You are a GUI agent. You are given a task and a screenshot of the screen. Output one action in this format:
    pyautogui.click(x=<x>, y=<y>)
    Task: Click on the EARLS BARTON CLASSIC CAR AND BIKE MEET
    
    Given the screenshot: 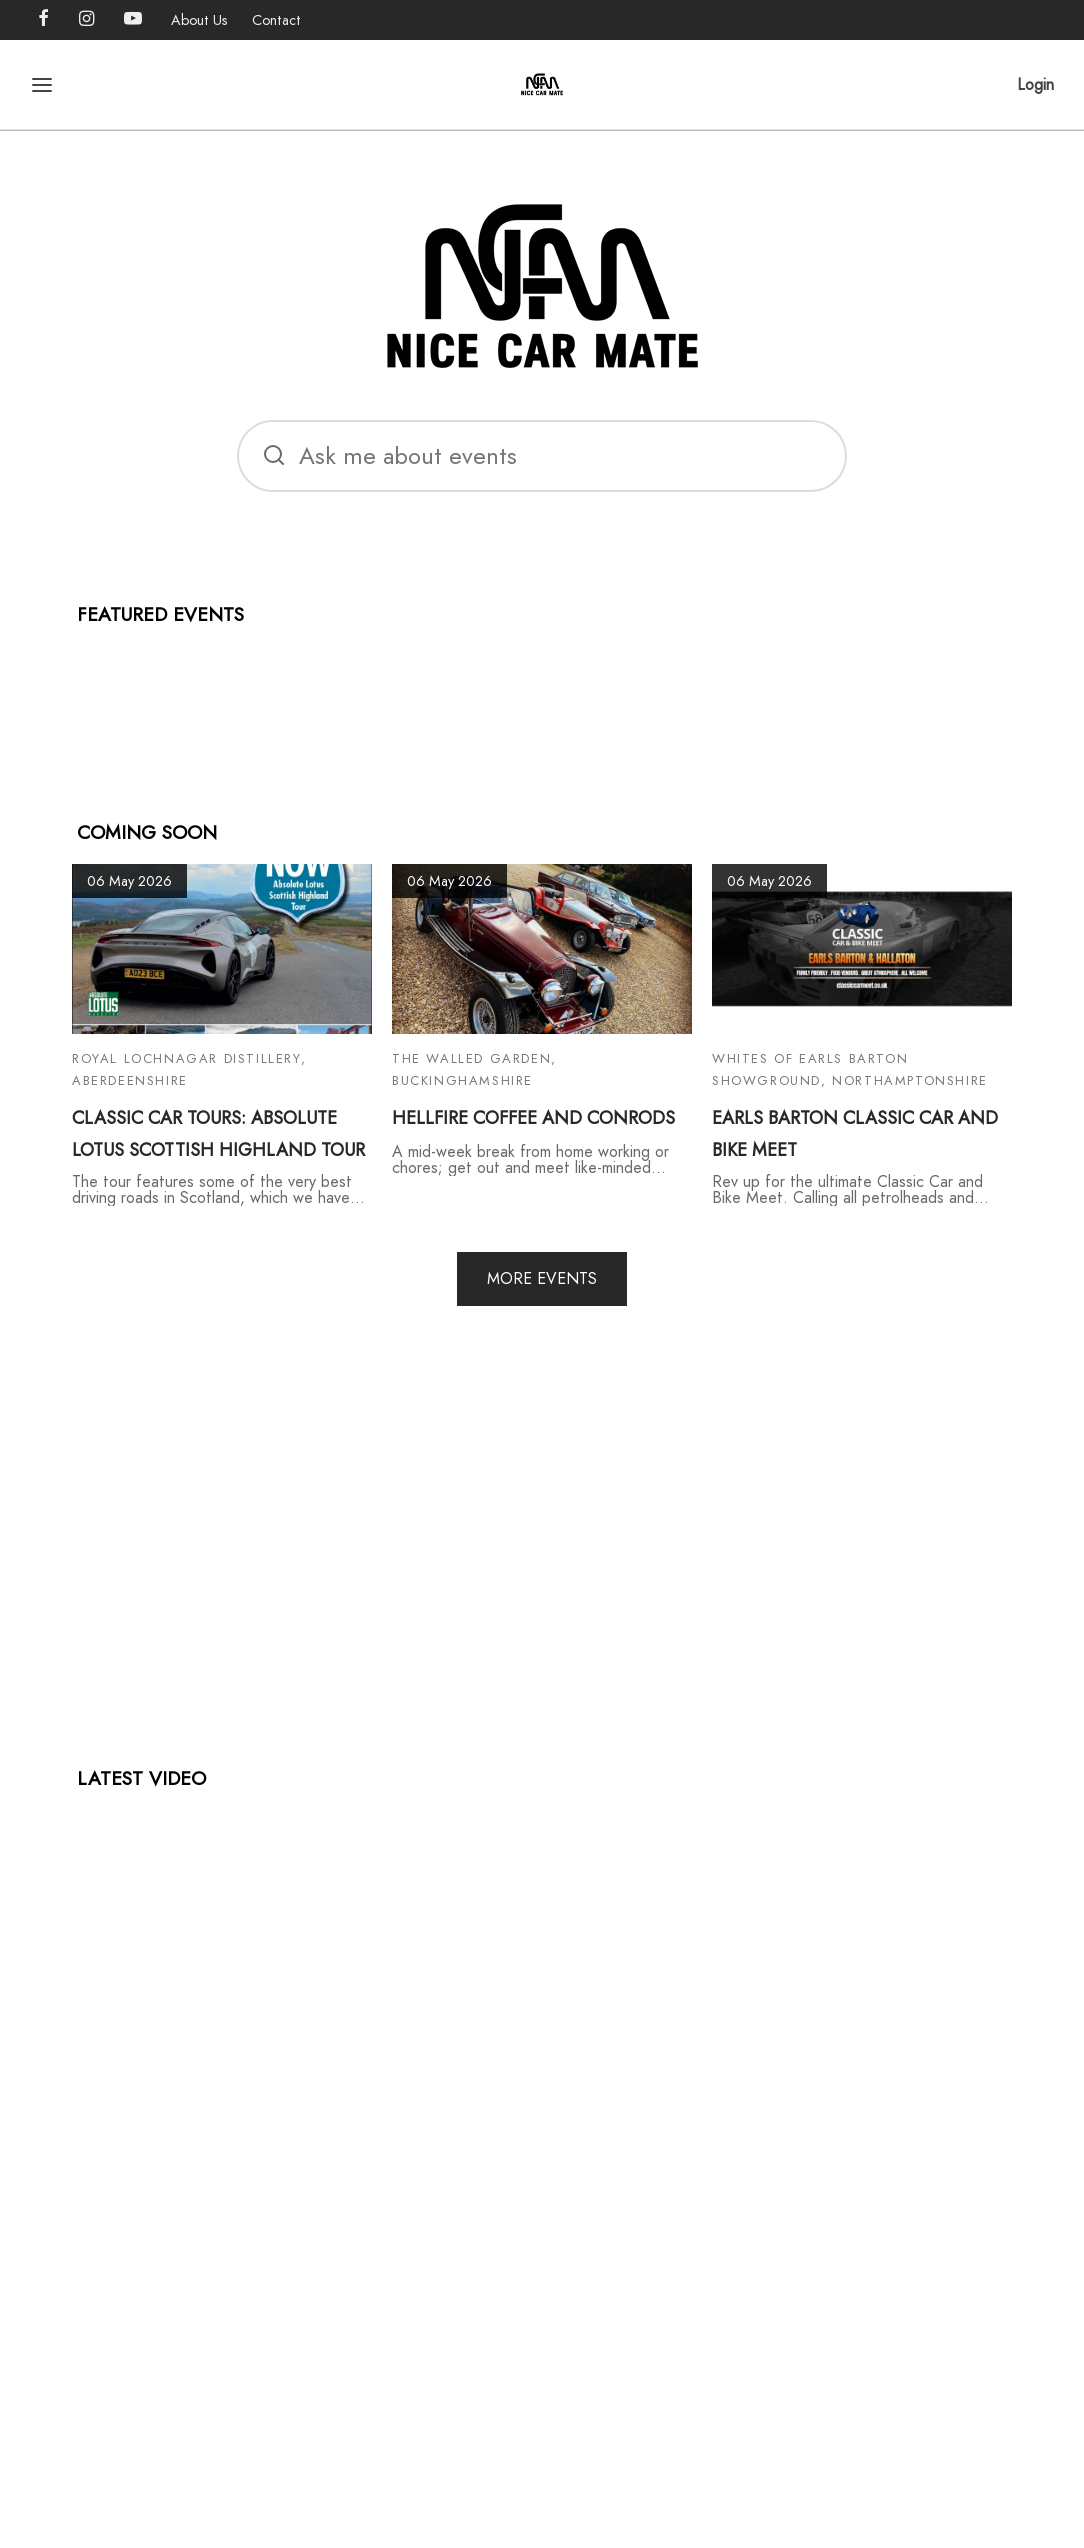 What is the action you would take?
    pyautogui.click(x=855, y=1134)
    